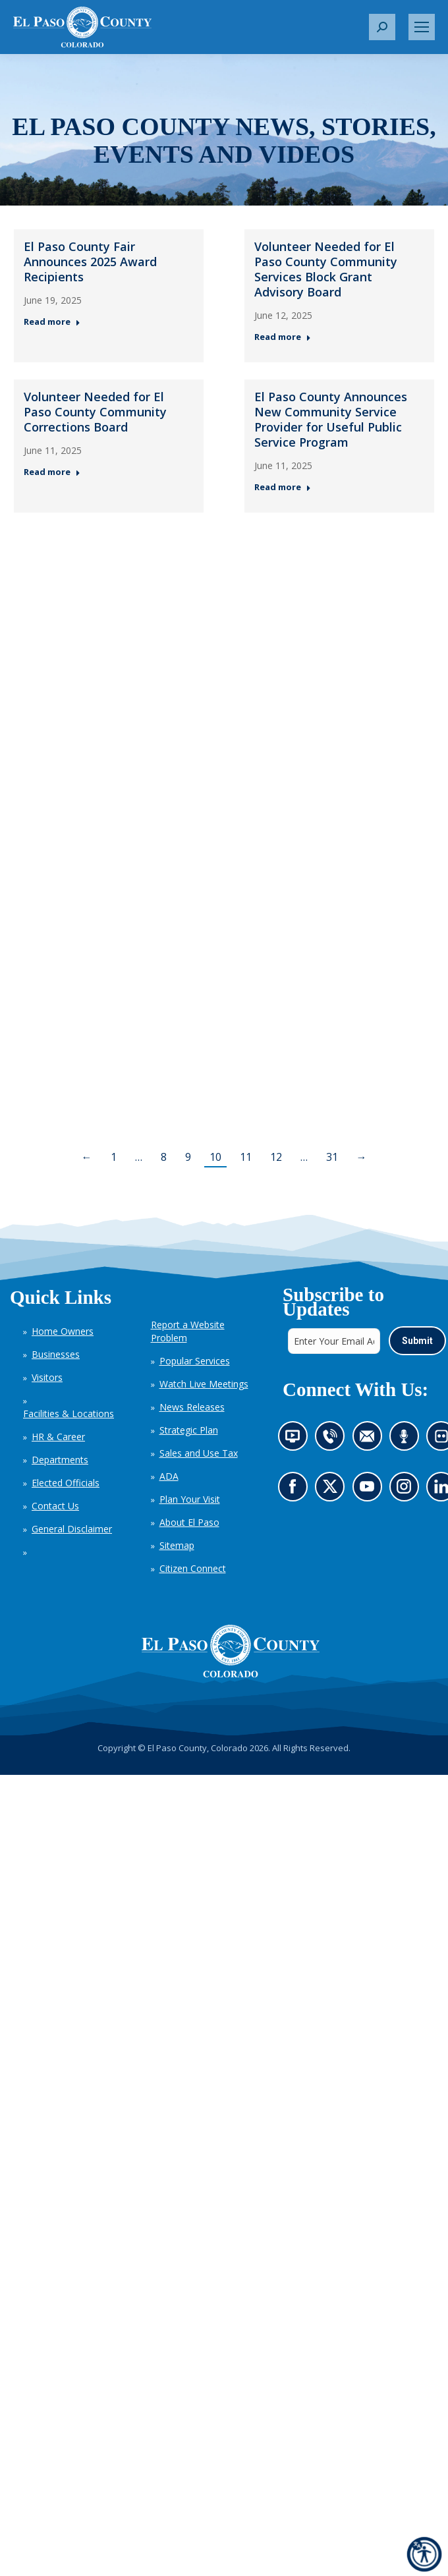  I want to click on 12, so click(276, 1157).